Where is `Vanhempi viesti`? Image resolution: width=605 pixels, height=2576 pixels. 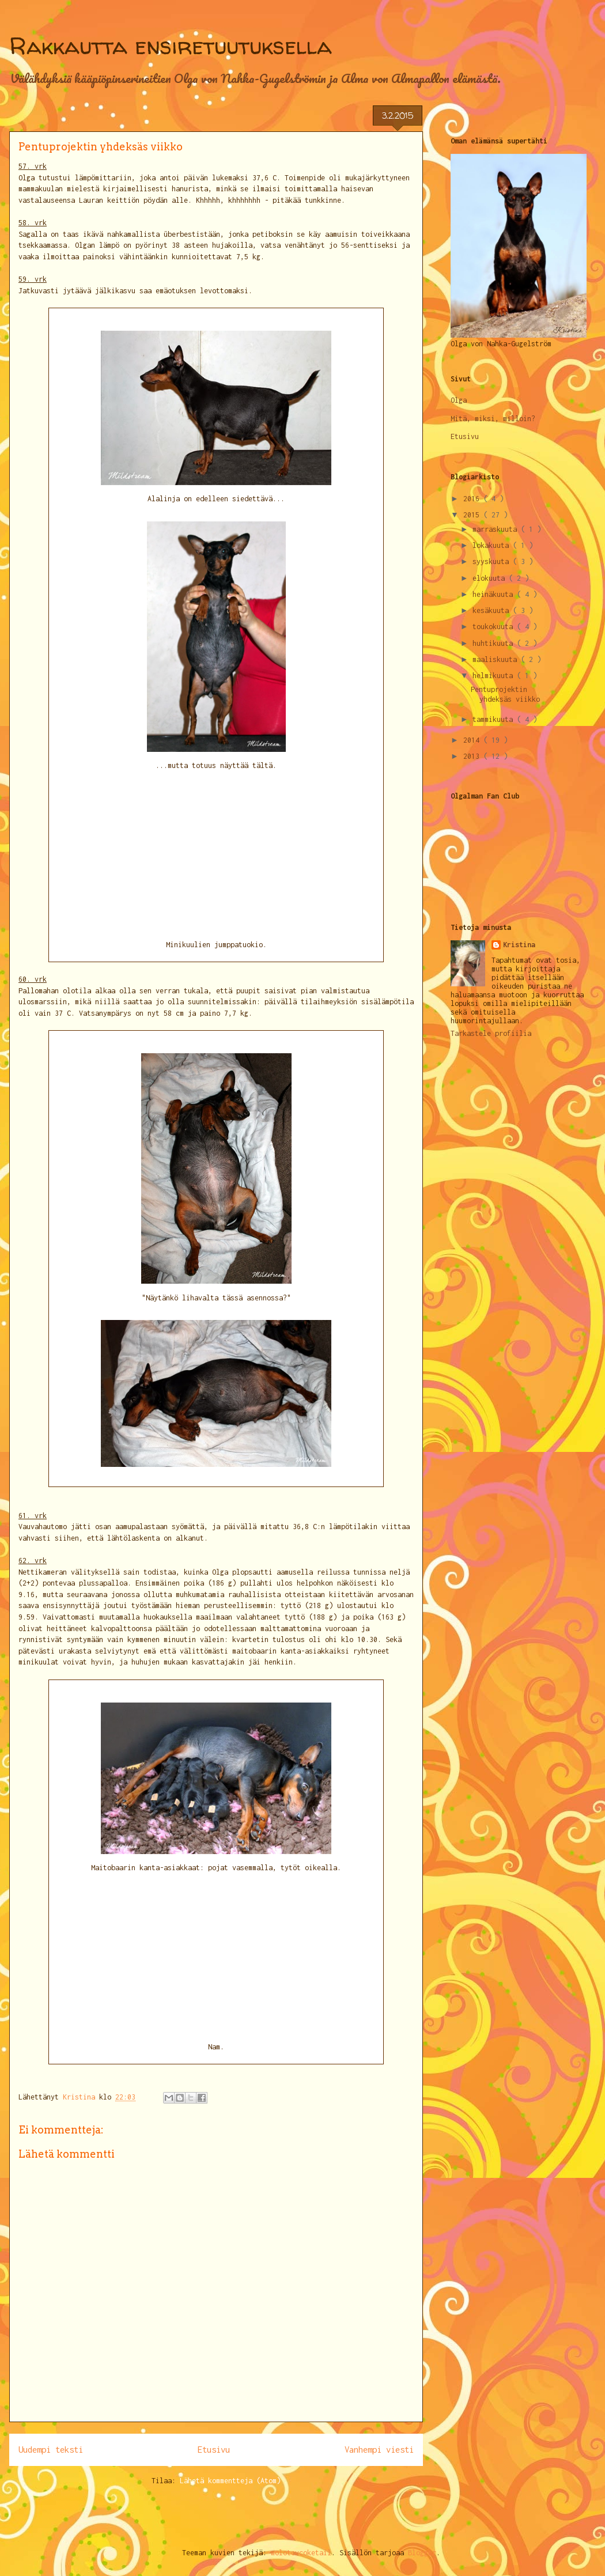
Vanhempi viesti is located at coordinates (379, 2449).